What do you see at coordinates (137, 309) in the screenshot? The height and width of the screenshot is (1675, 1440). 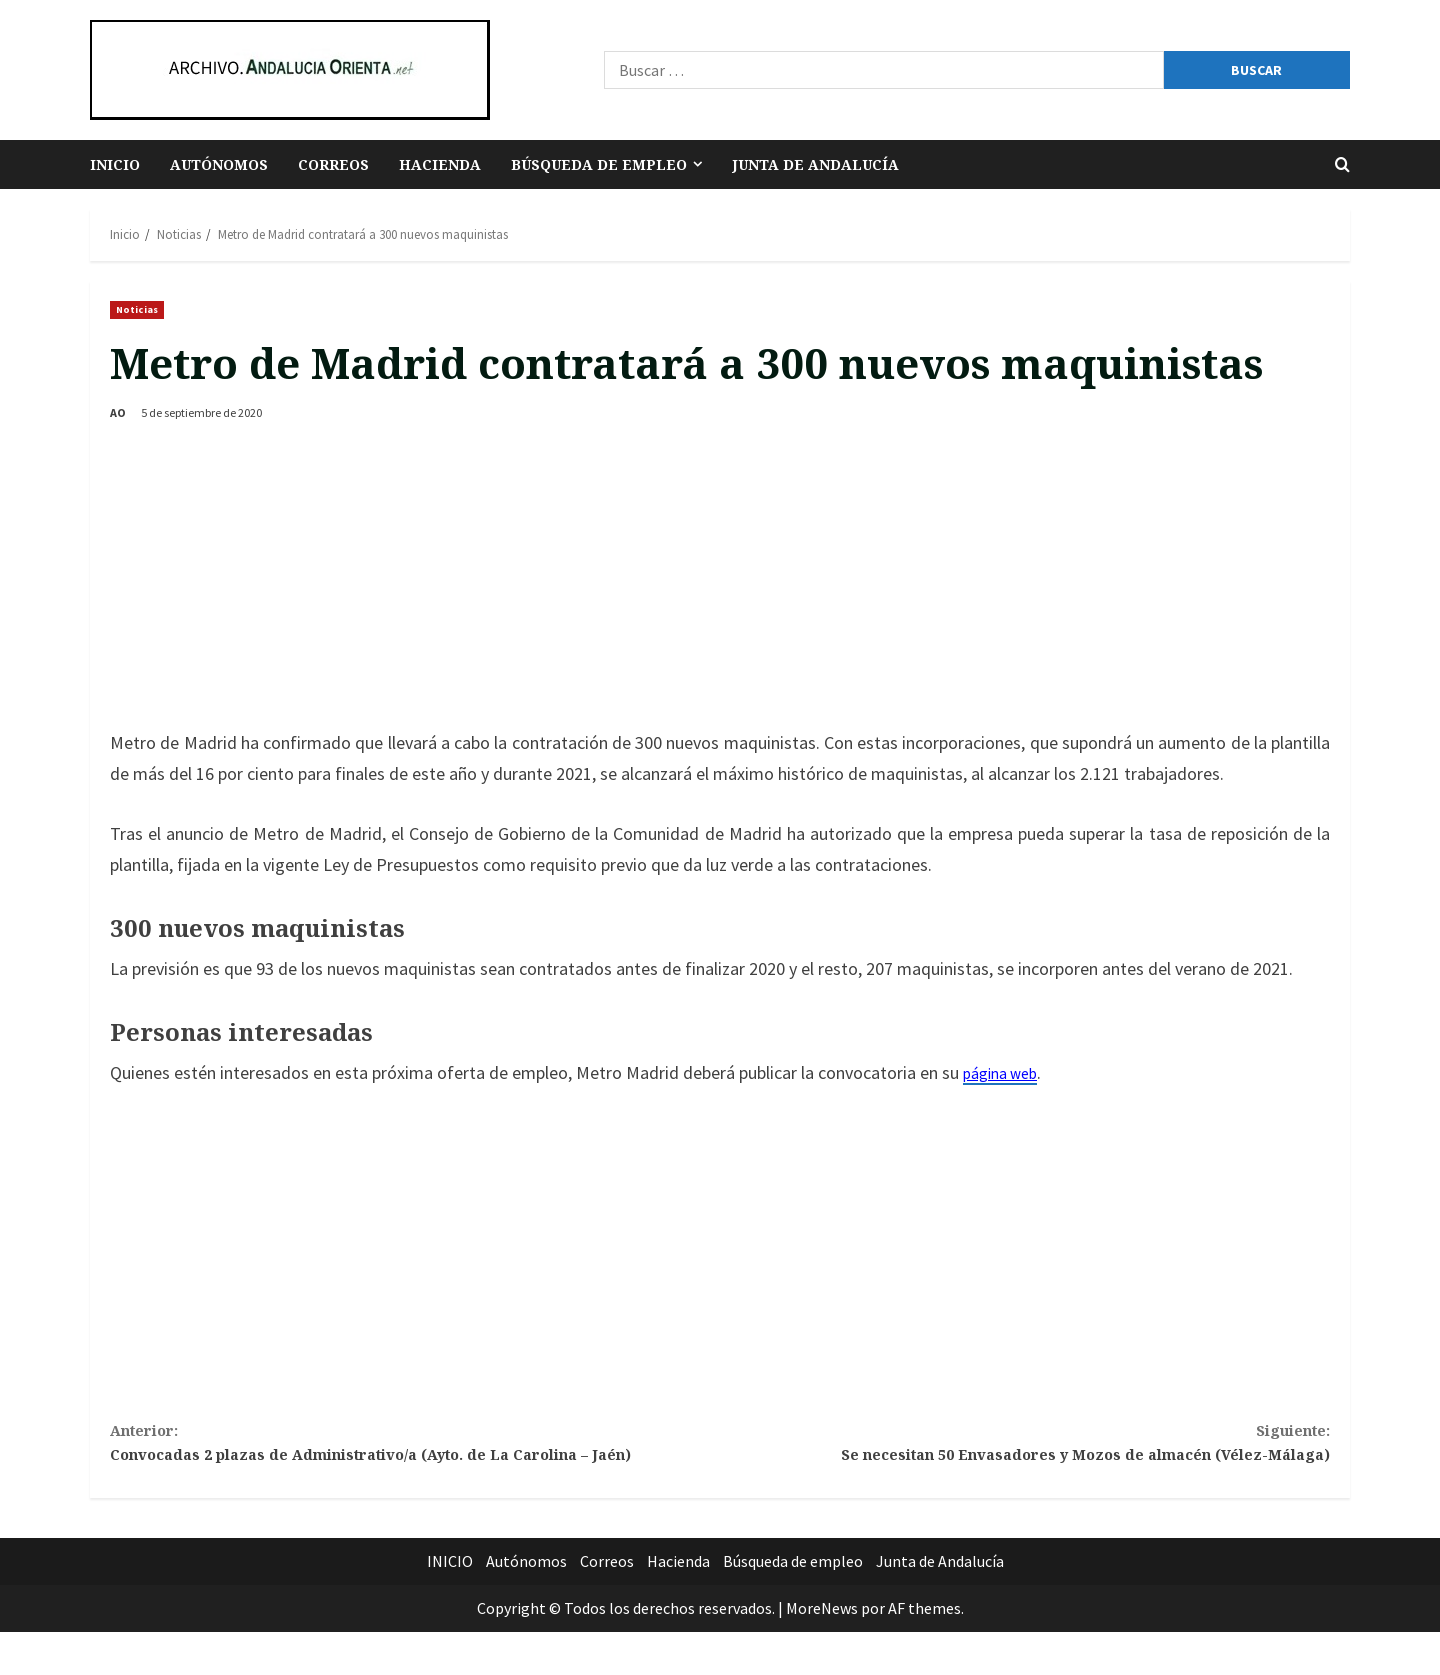 I see `Noticias` at bounding box center [137, 309].